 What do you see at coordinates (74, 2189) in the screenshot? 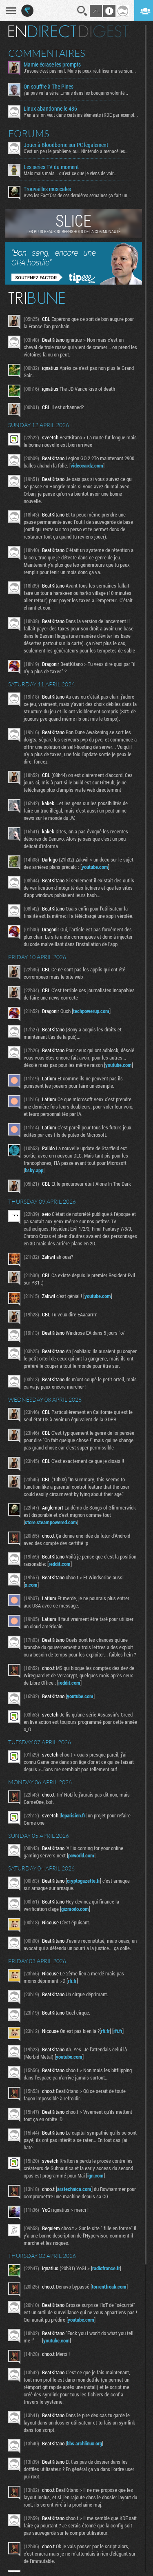
I see `arstechnica.com` at bounding box center [74, 2189].